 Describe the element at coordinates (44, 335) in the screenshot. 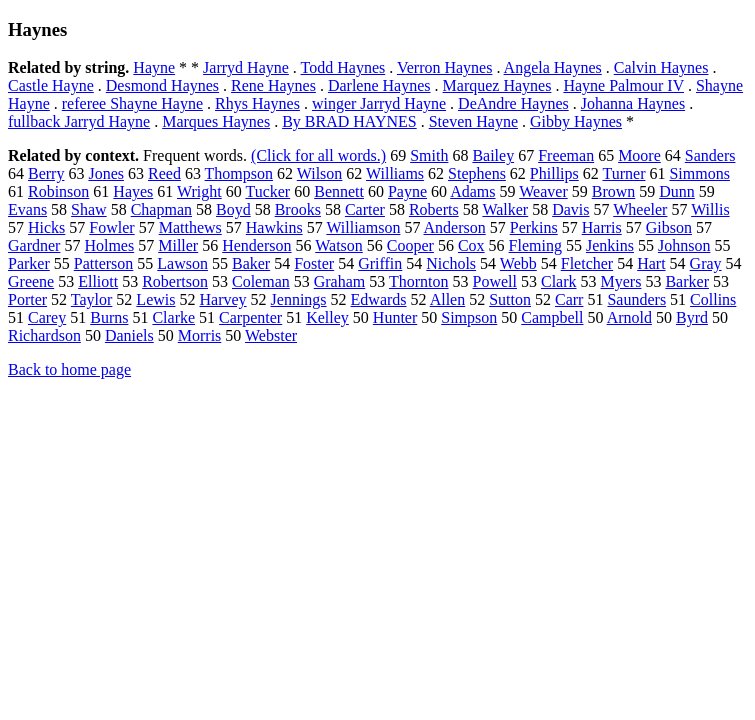

I see `Richardson` at that location.